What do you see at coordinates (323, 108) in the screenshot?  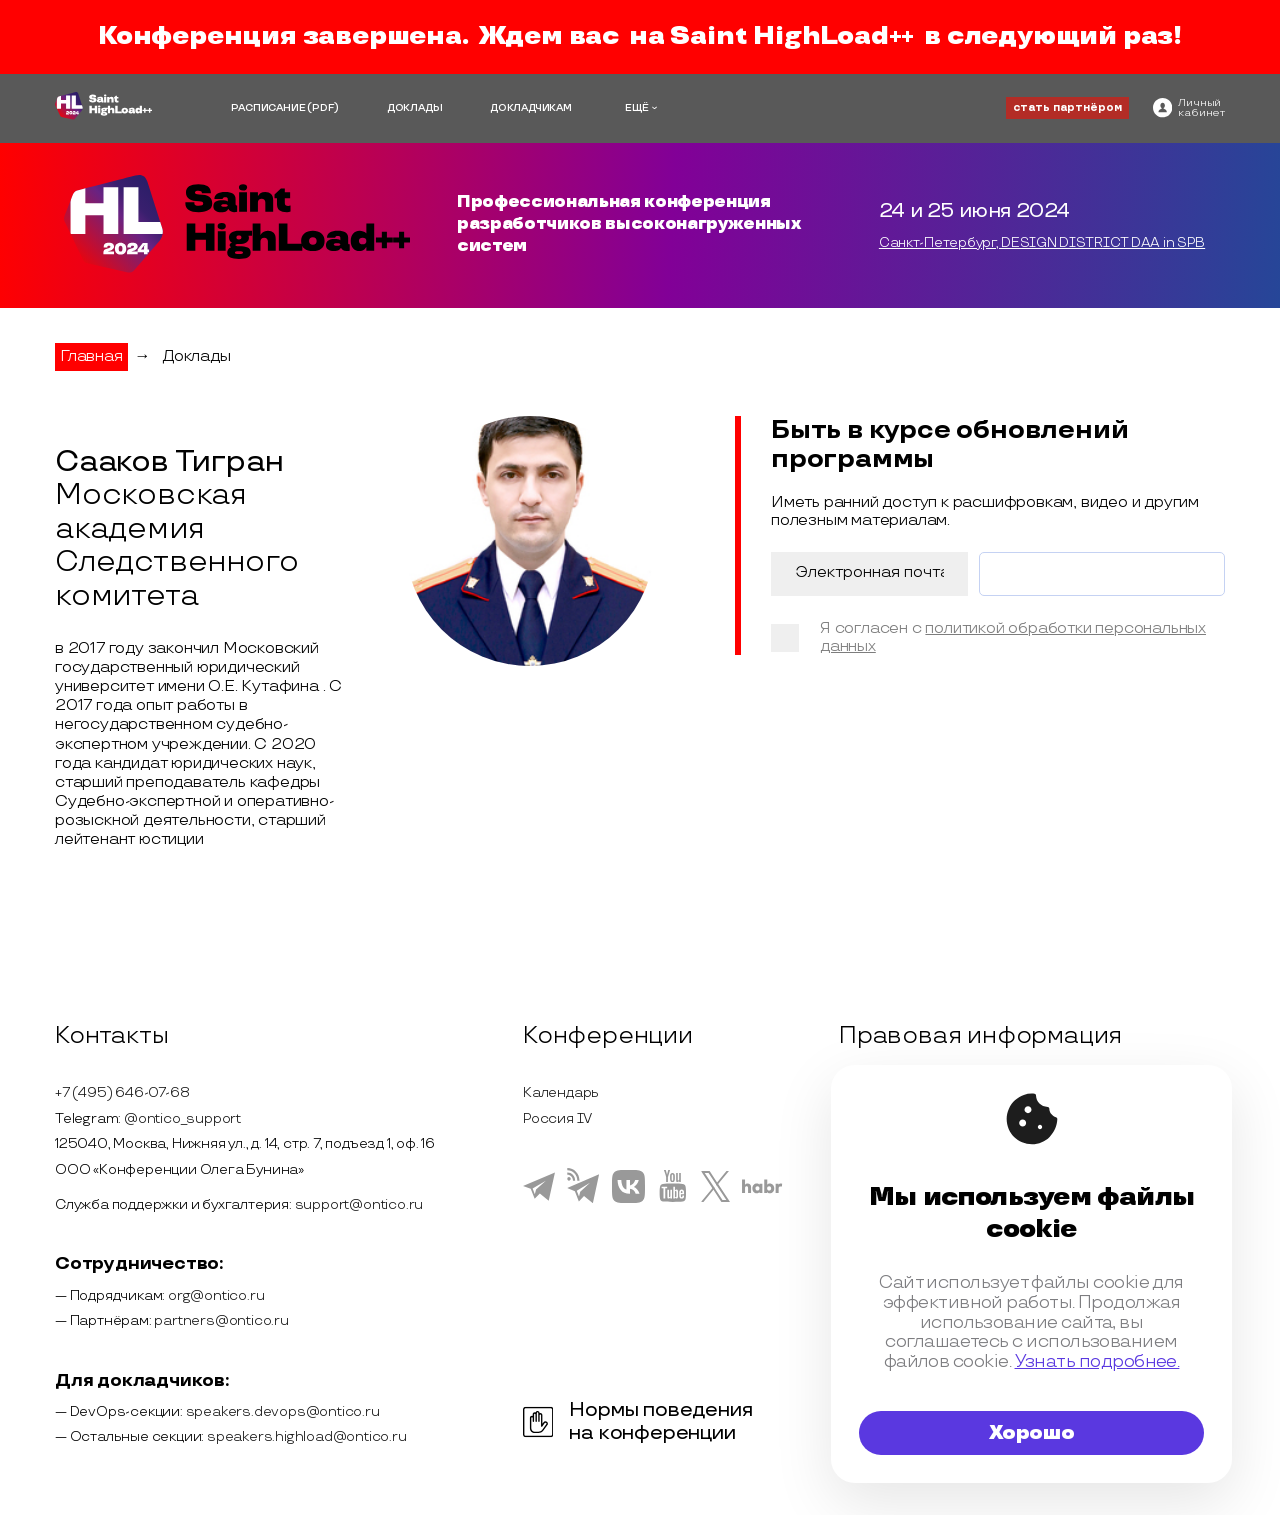 I see `(PDF)` at bounding box center [323, 108].